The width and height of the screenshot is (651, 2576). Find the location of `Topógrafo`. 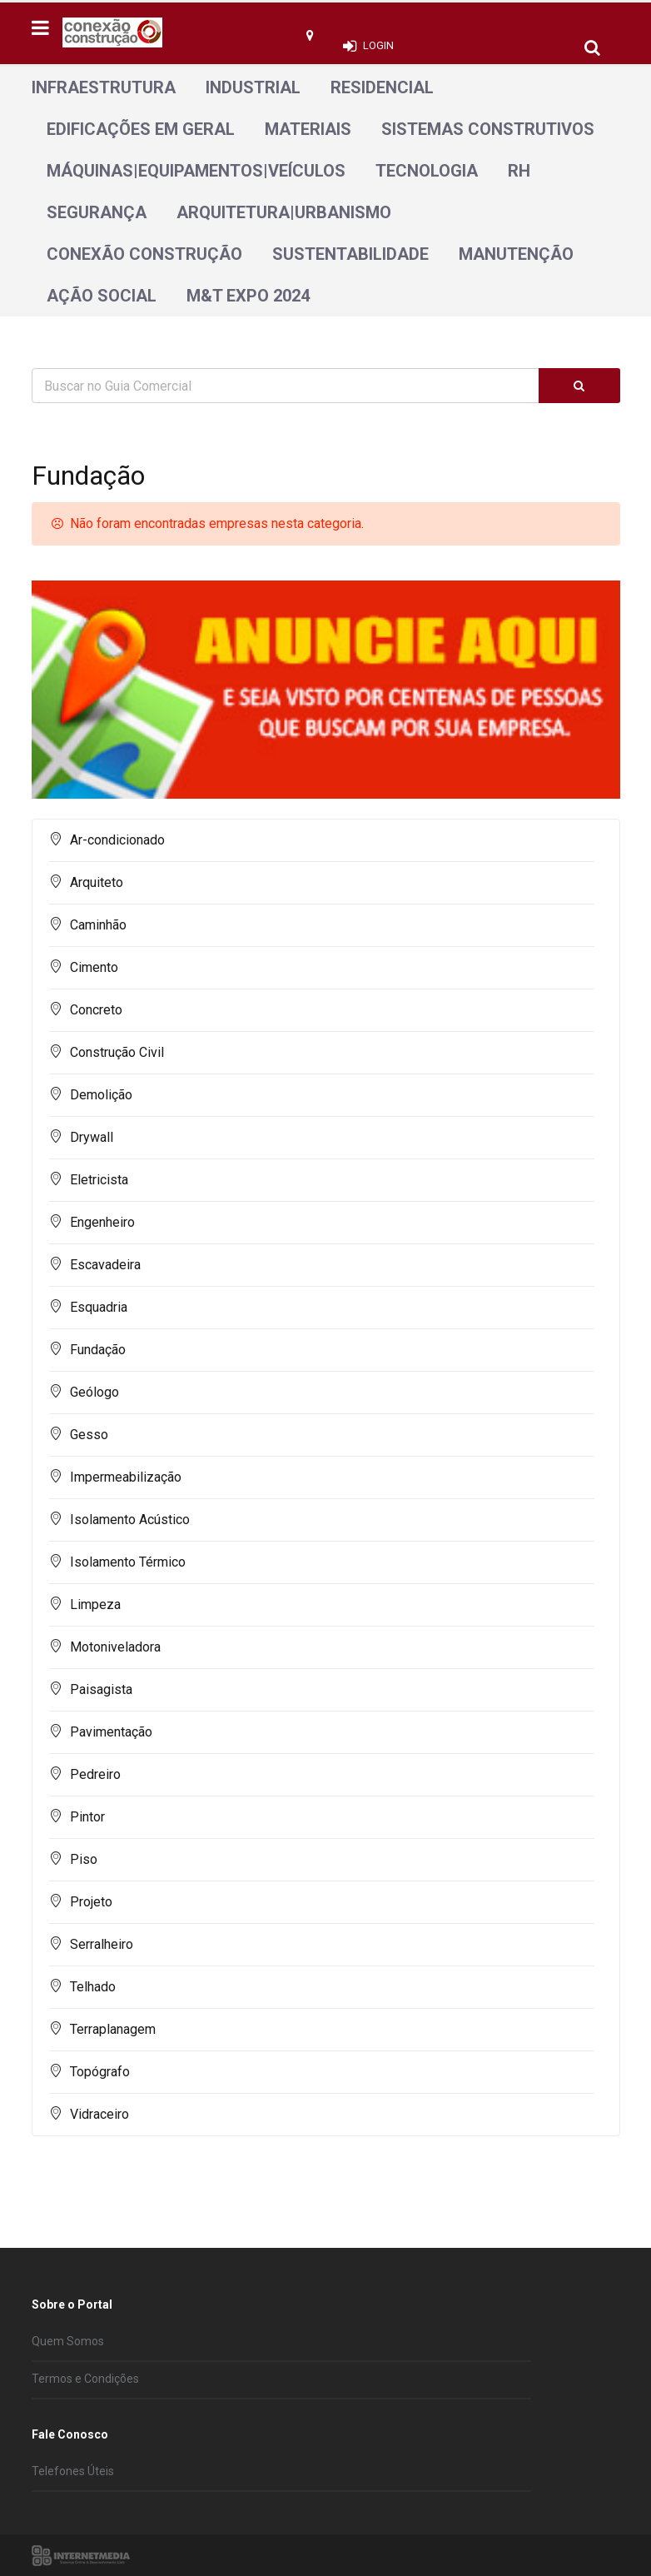

Topógrafo is located at coordinates (100, 2072).